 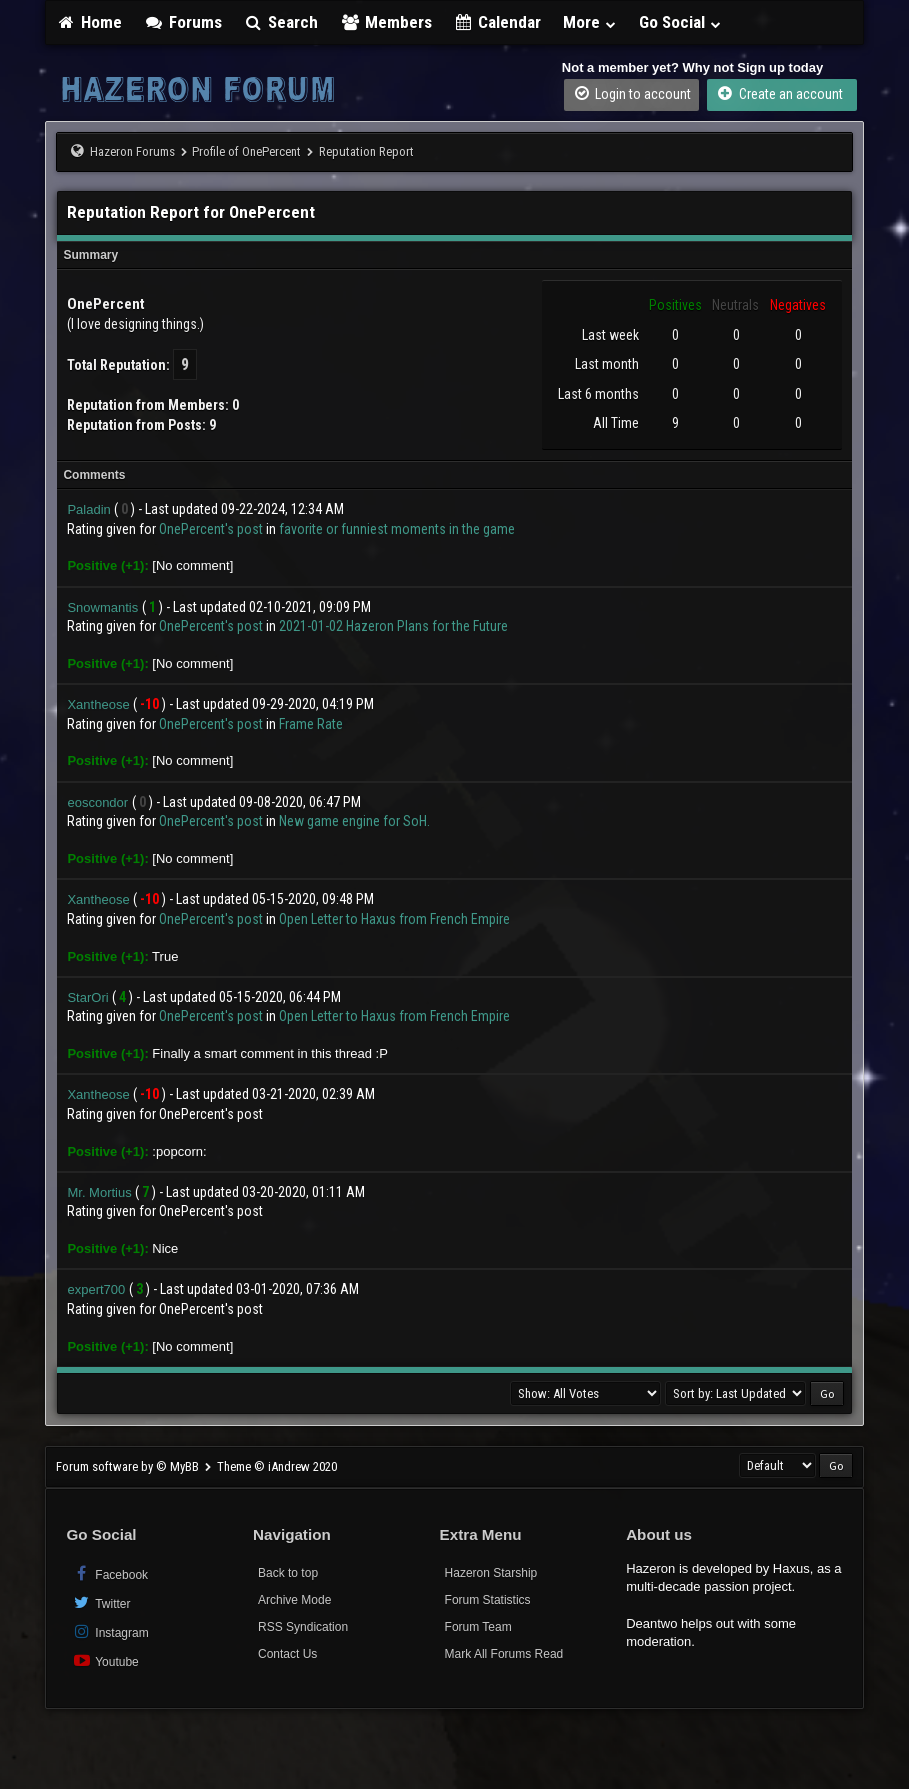 What do you see at coordinates (277, 1466) in the screenshot?
I see `Theme © iAndrew 2020` at bounding box center [277, 1466].